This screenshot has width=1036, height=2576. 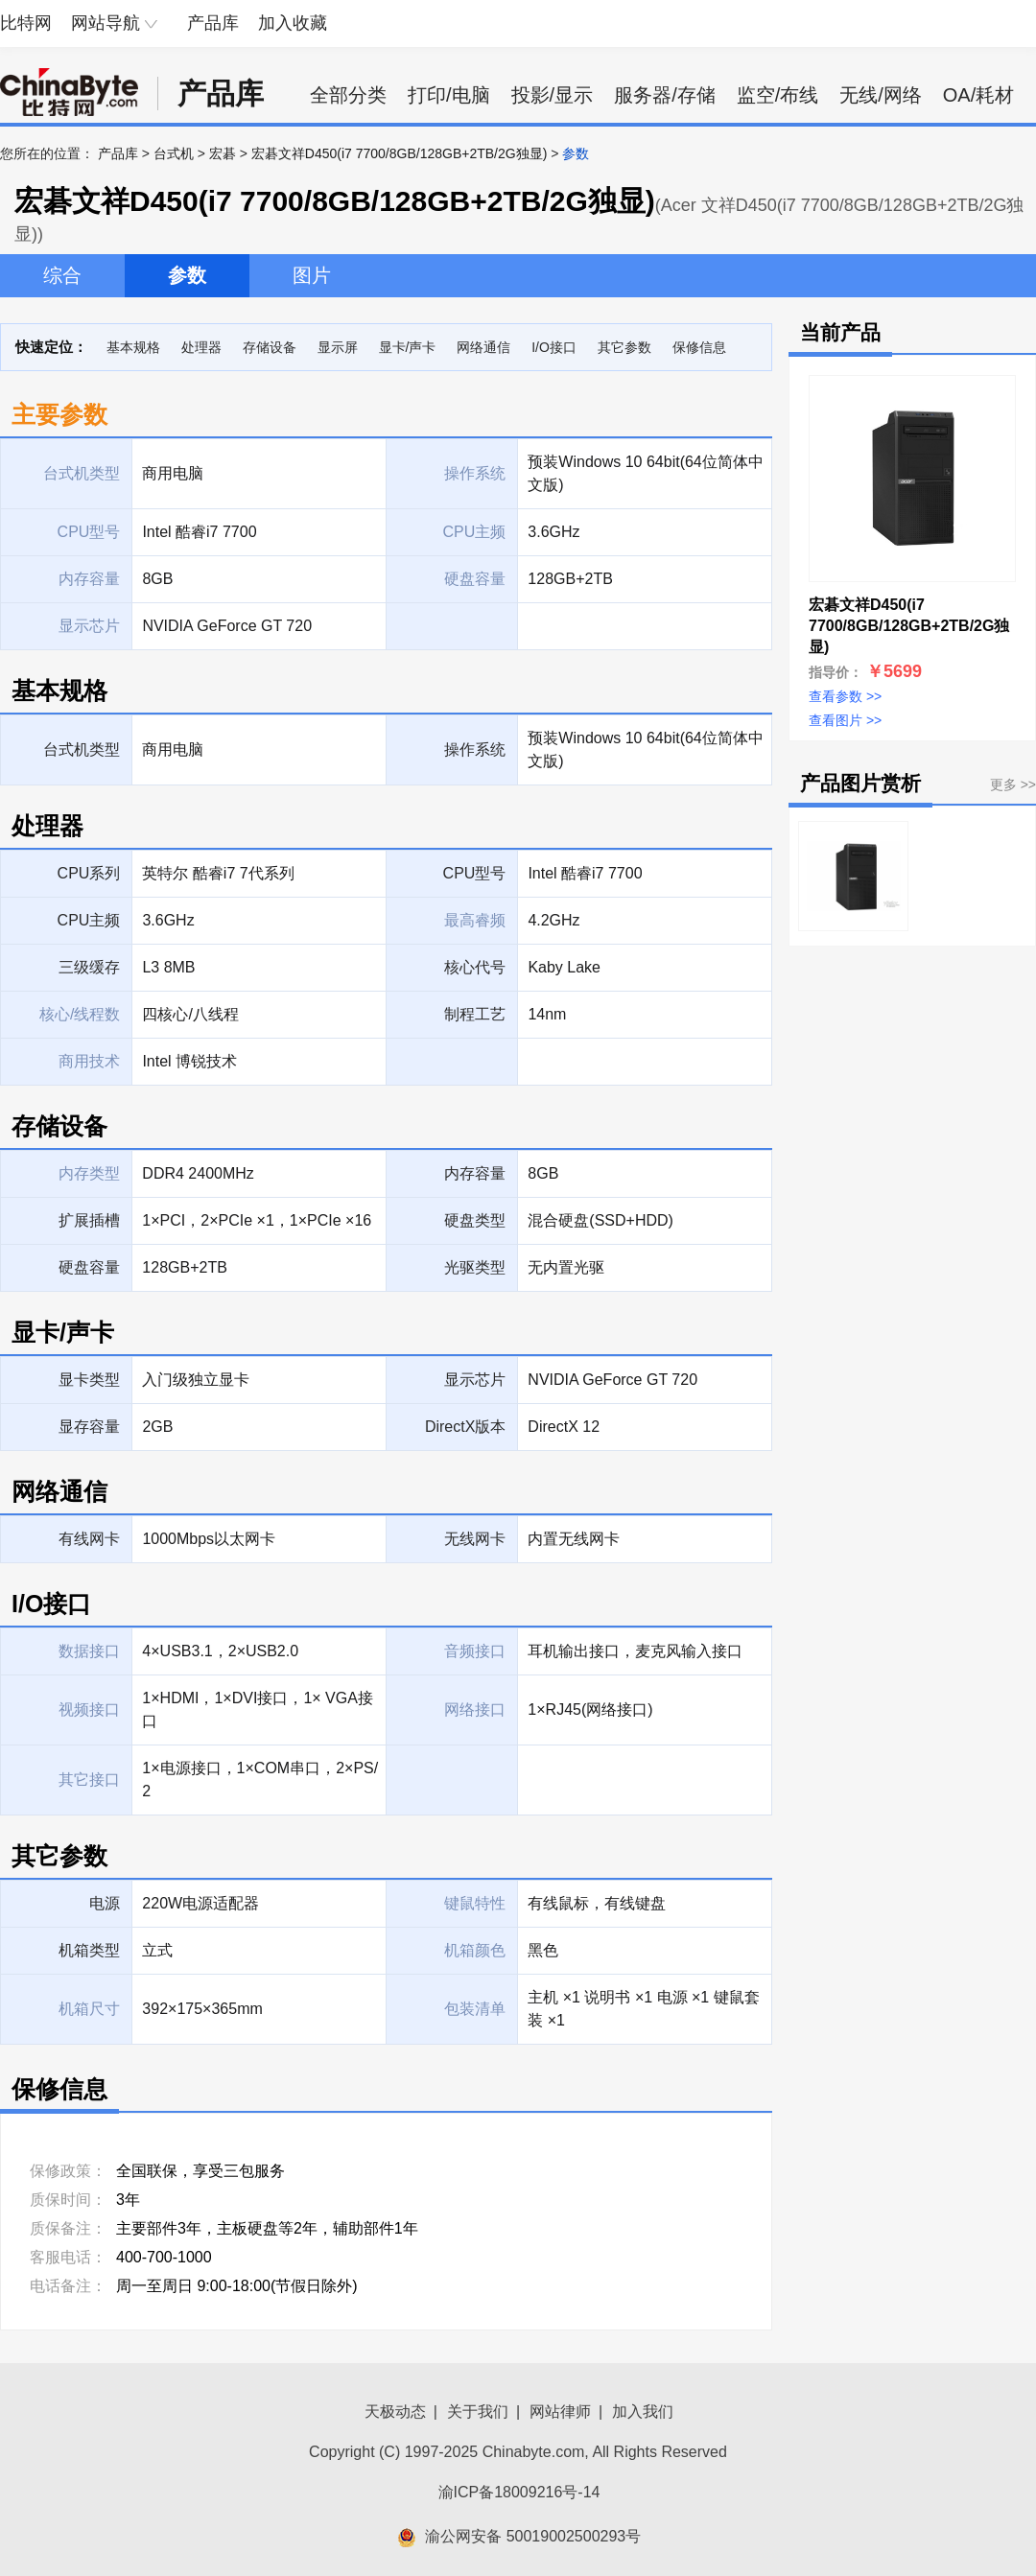 I want to click on 渝ICP备18009216号-14, so click(x=519, y=2492).